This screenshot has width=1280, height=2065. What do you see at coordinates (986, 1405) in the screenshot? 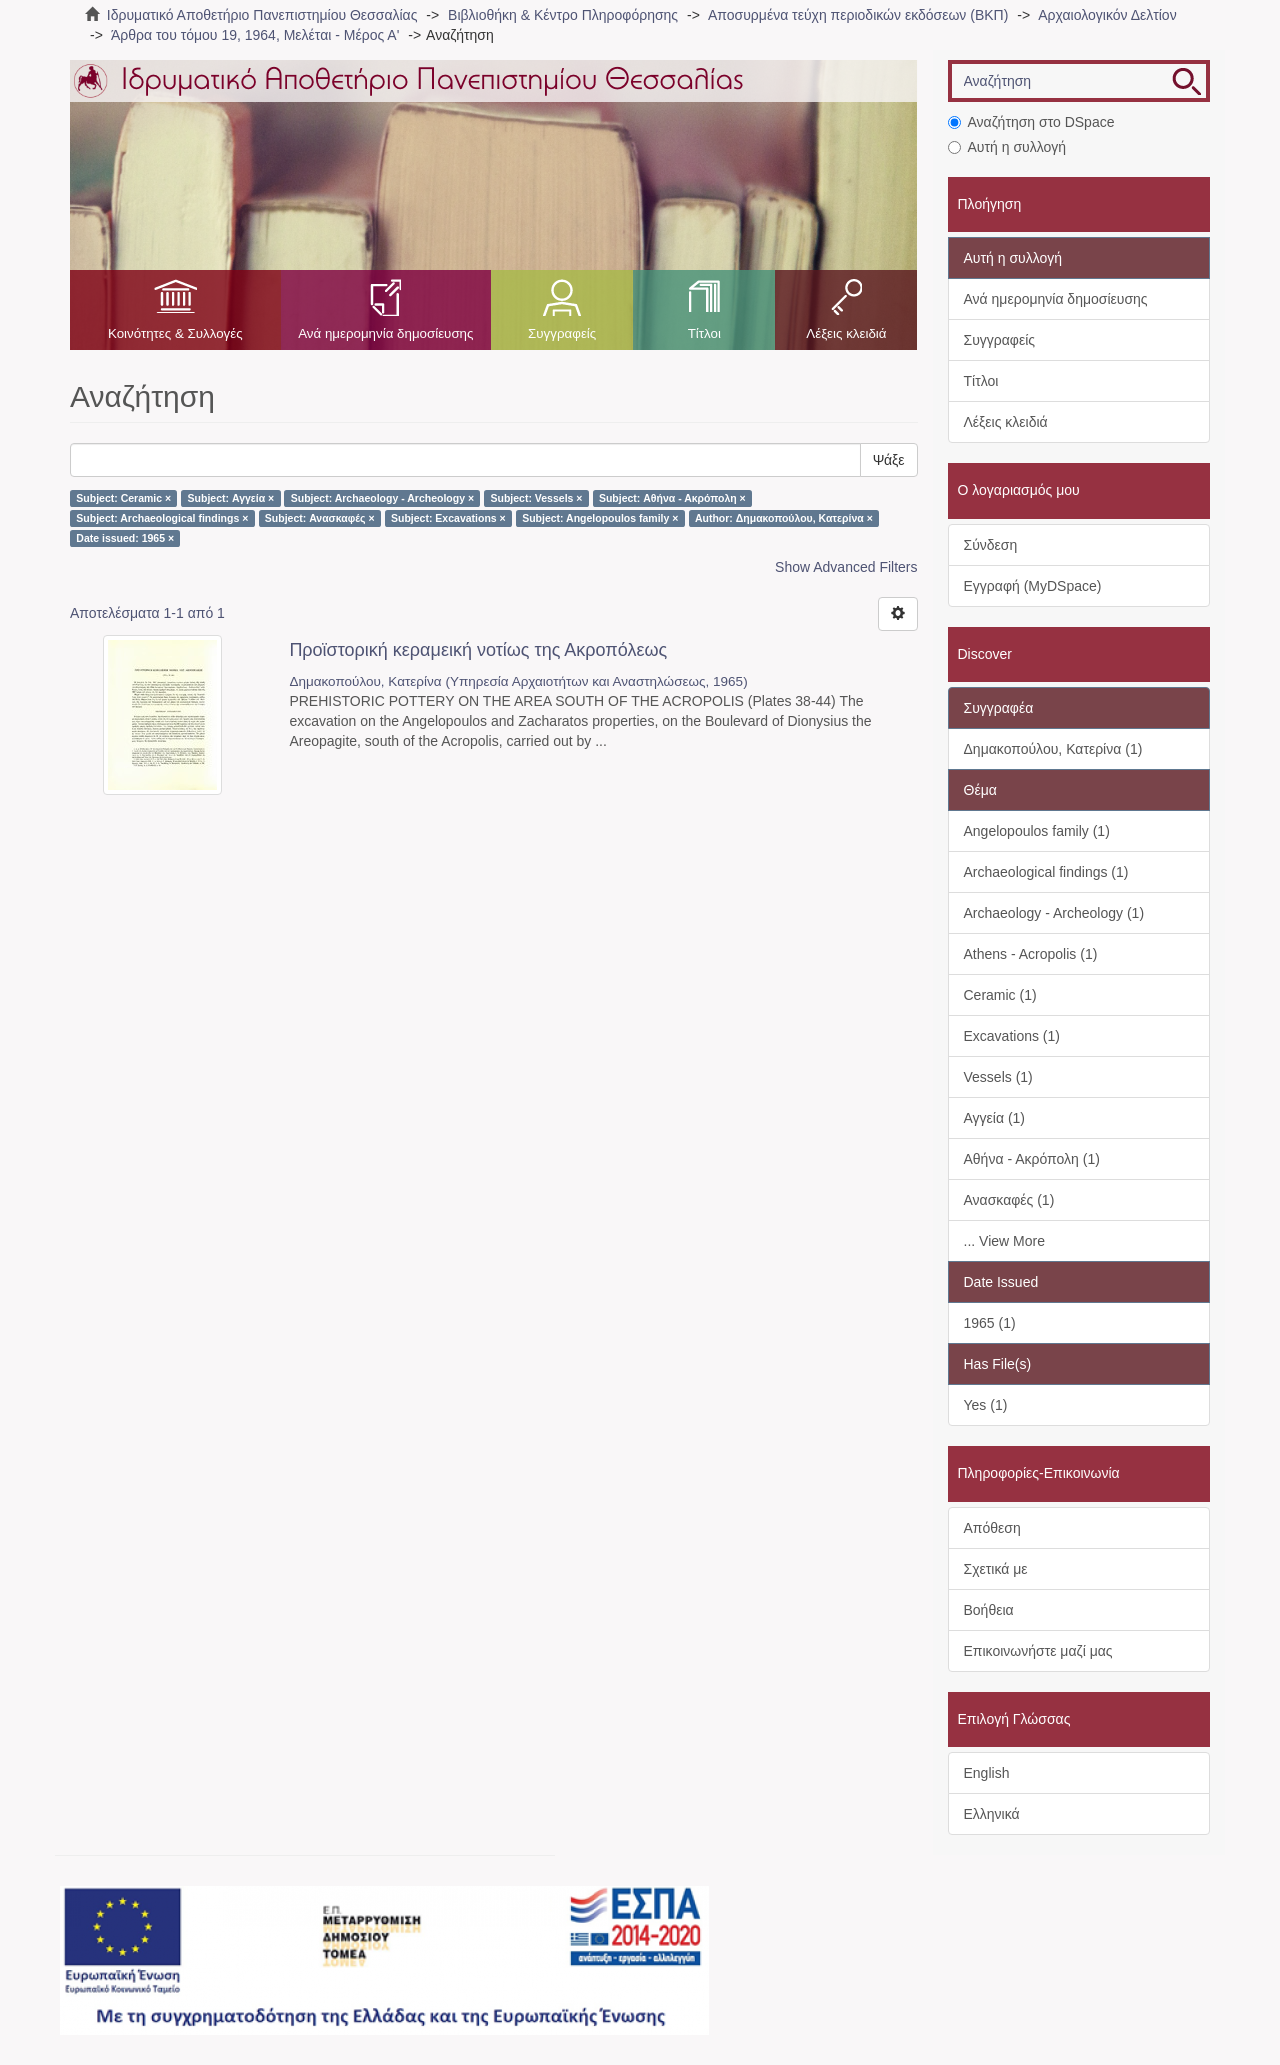
I see `Yes (1)` at bounding box center [986, 1405].